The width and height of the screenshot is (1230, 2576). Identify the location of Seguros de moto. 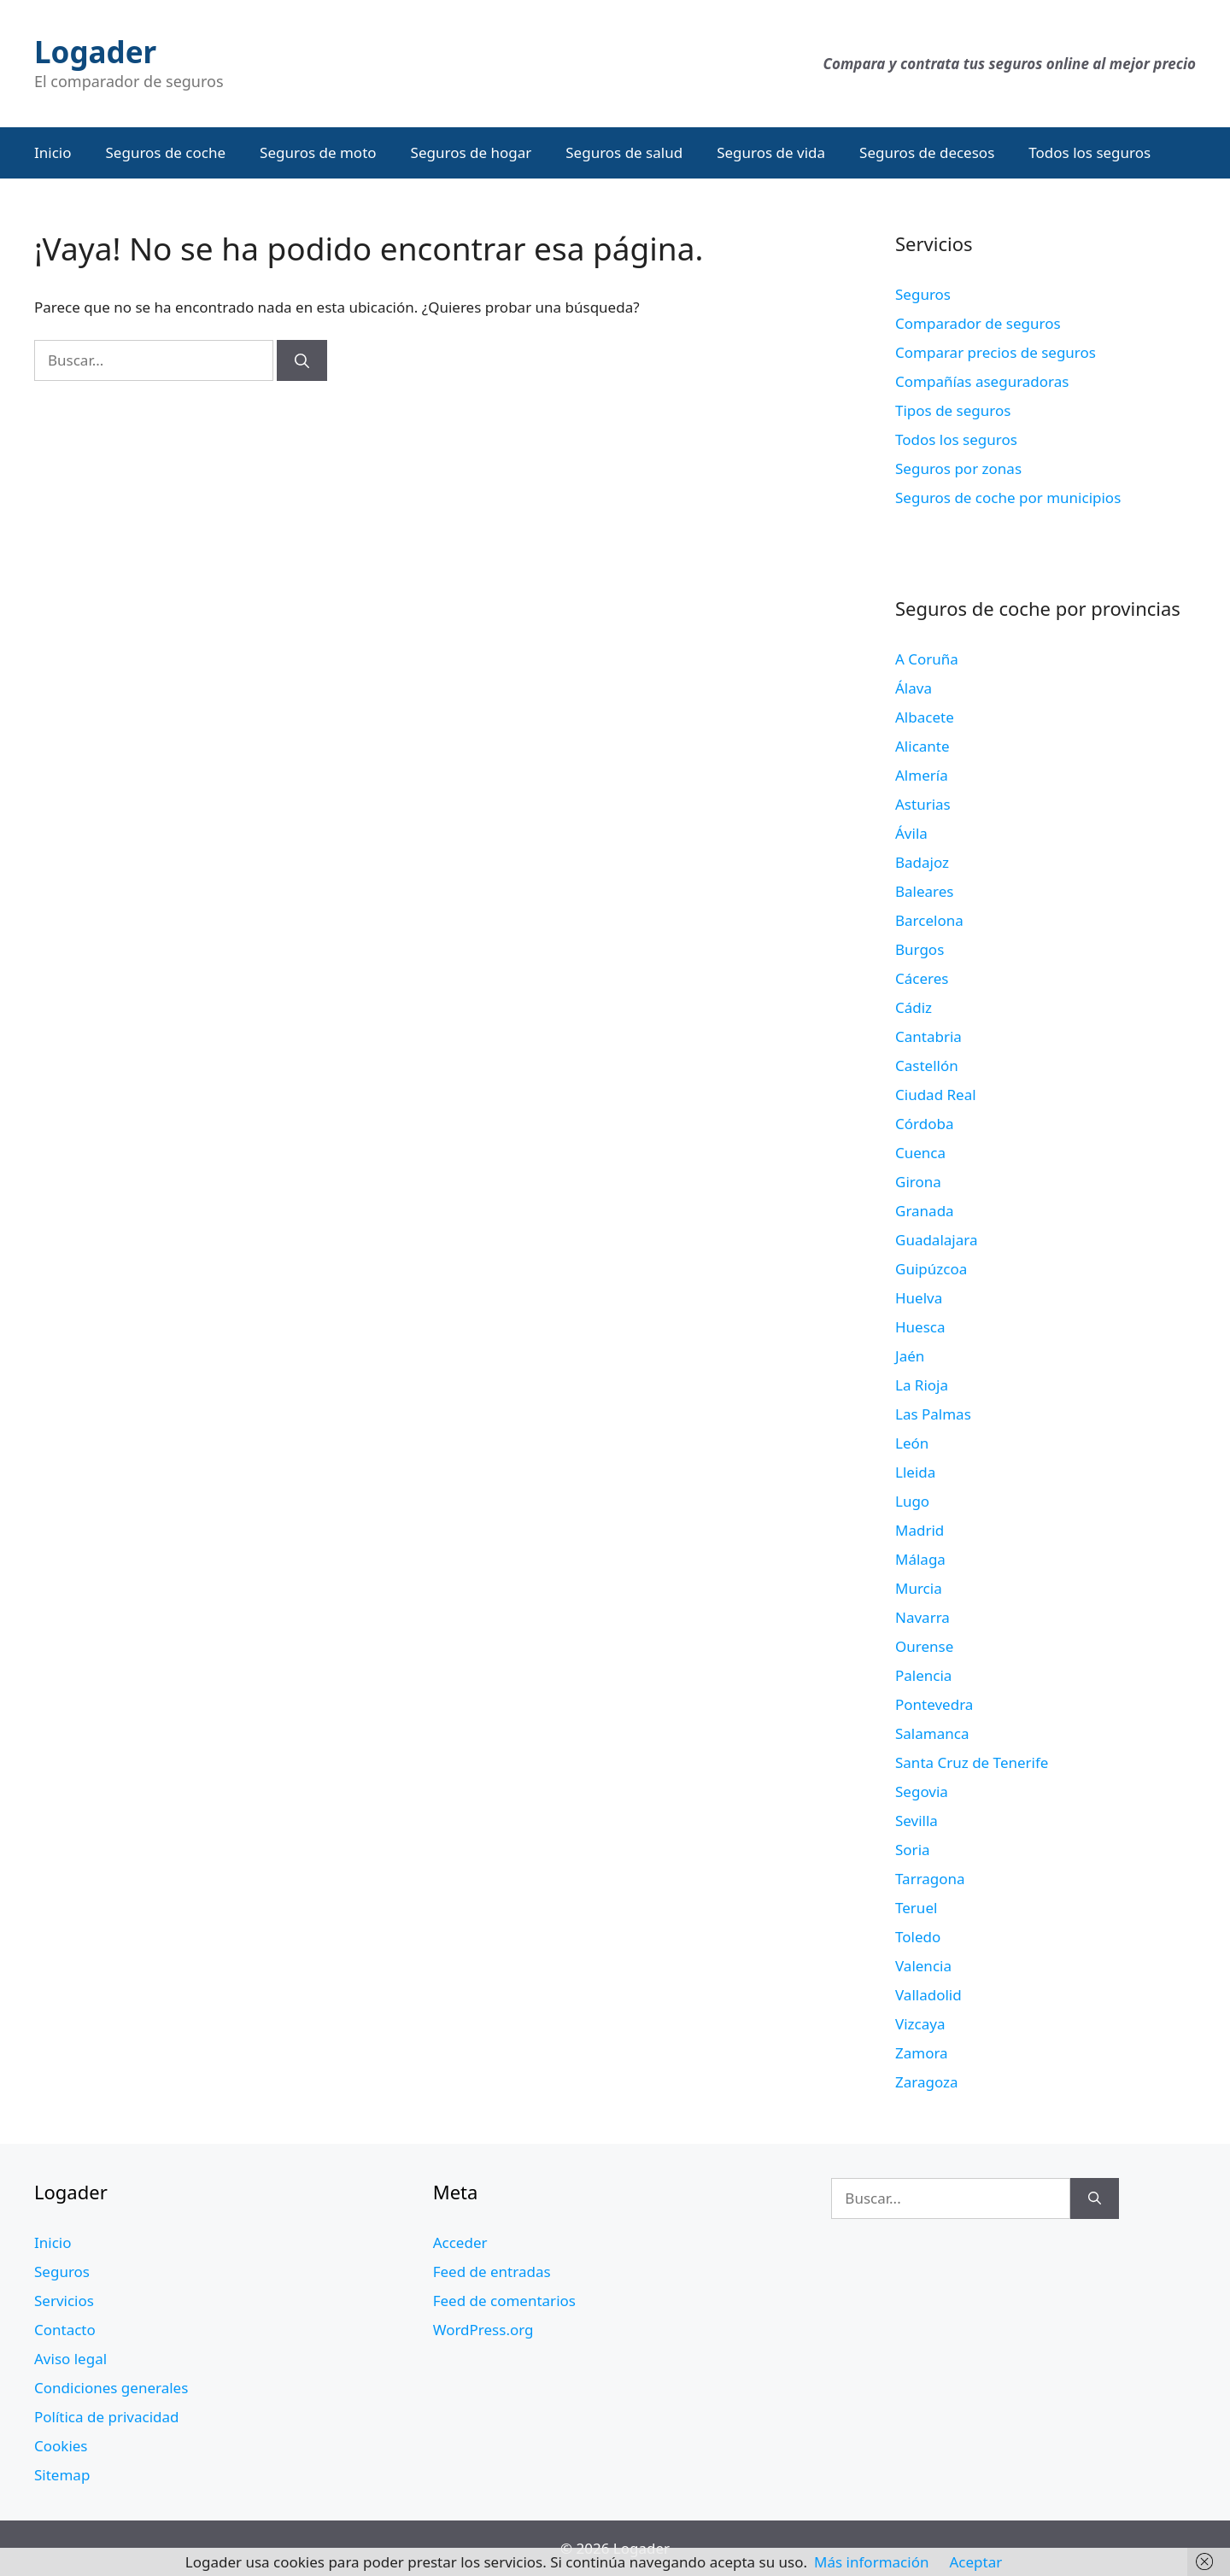
(318, 152).